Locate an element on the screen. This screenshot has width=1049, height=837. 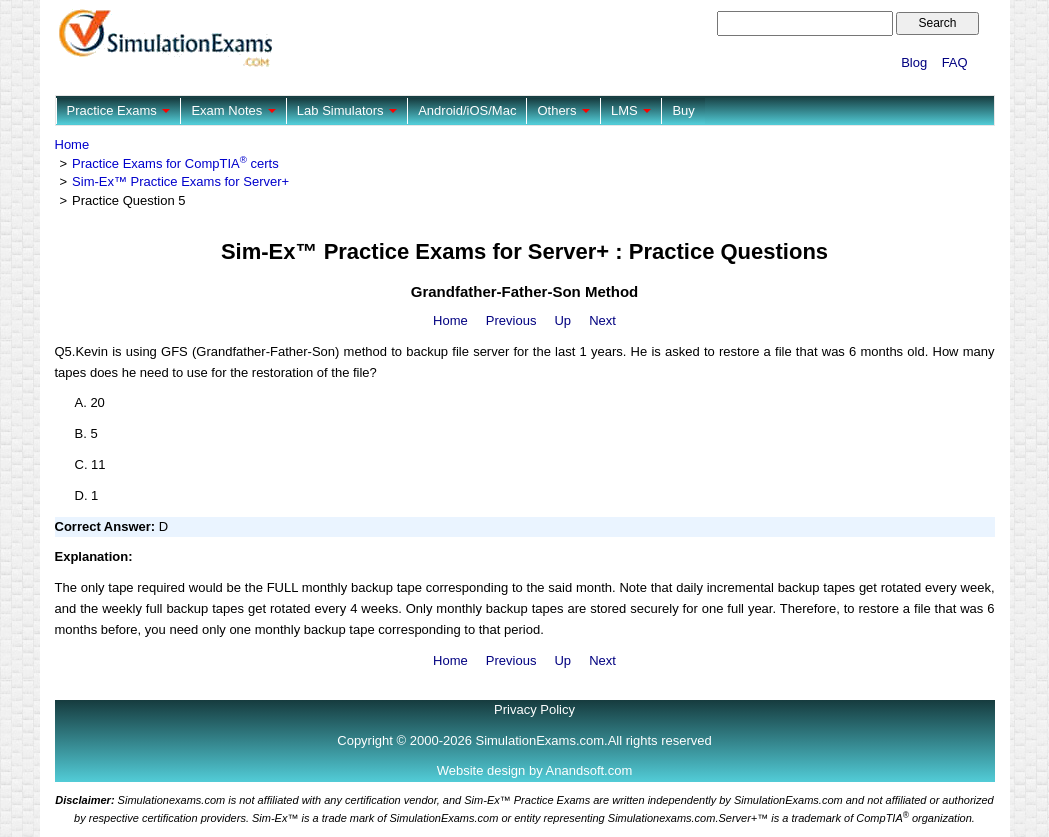
Privacy Policy is located at coordinates (534, 709).